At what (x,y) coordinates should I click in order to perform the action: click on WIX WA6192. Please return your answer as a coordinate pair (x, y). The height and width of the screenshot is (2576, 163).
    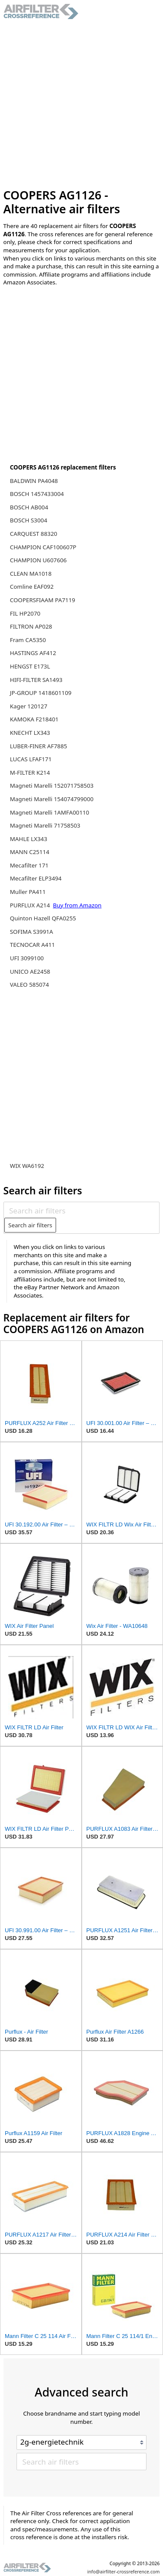
    Looking at the image, I should click on (27, 1166).